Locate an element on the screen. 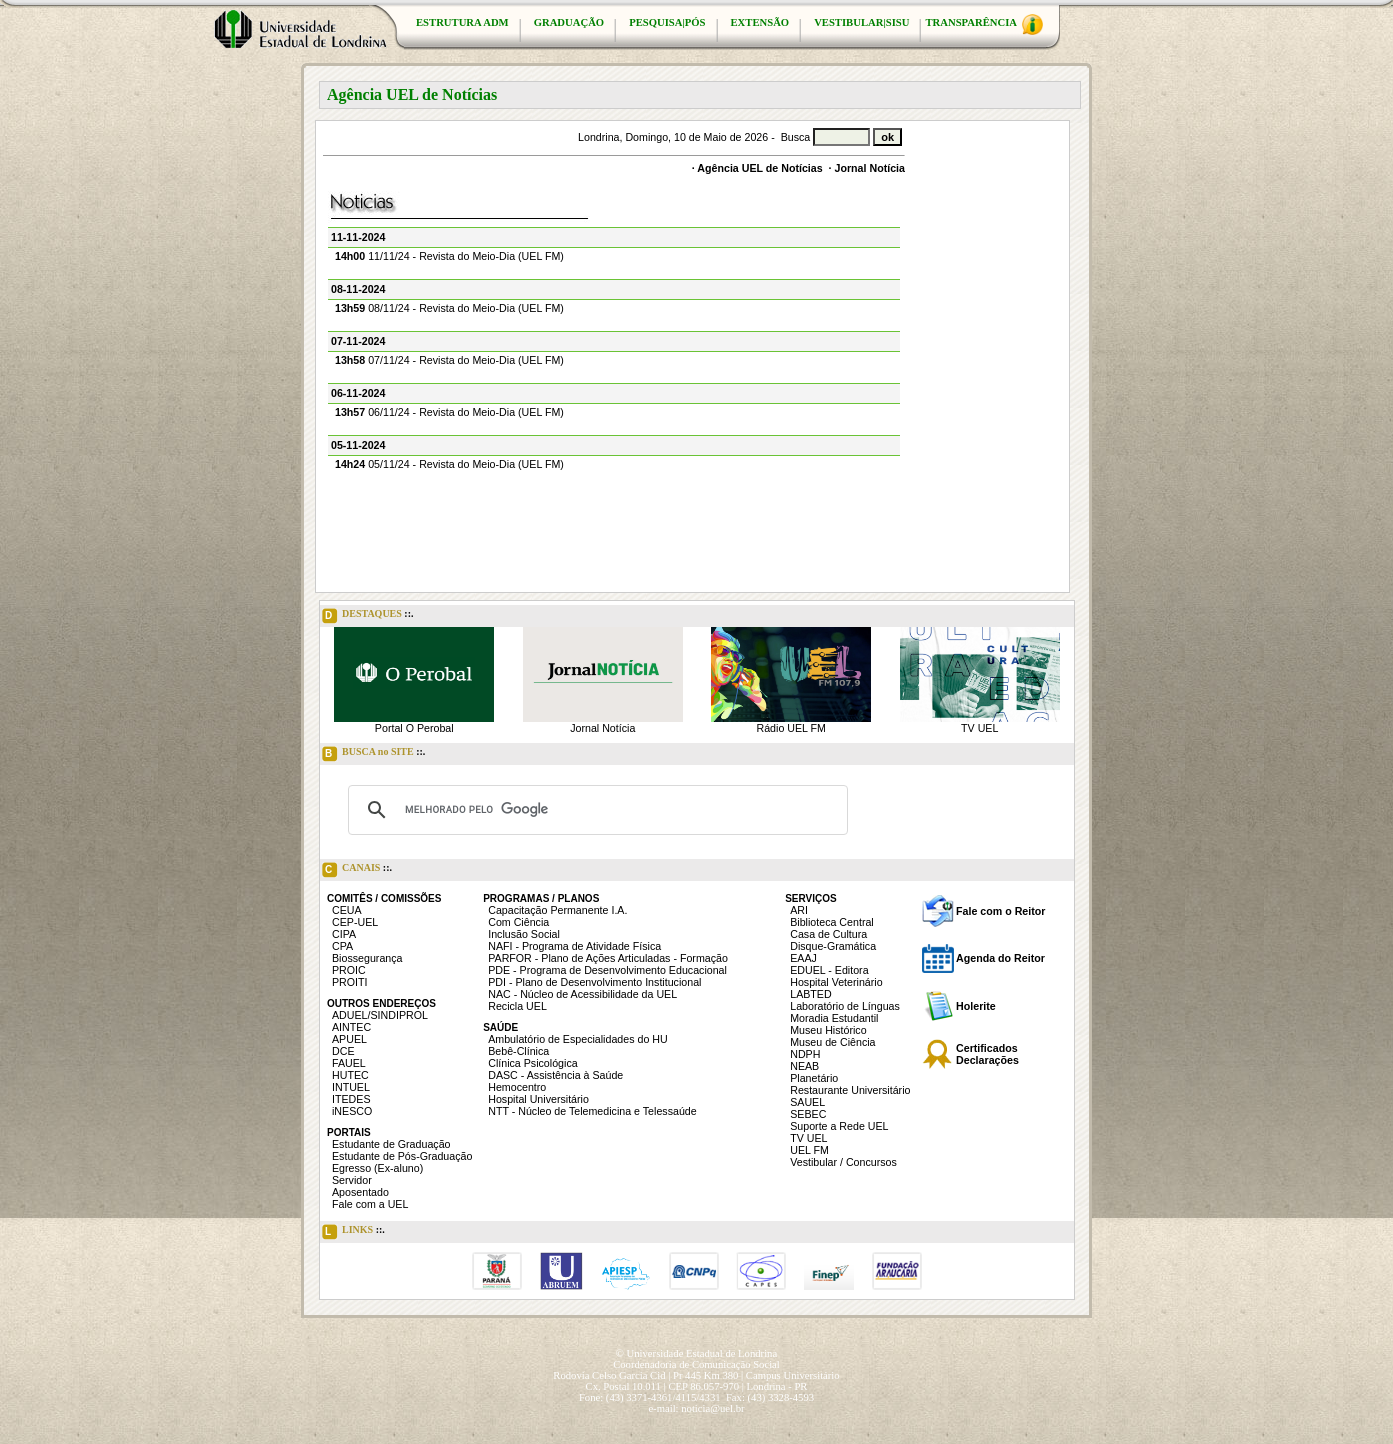 The height and width of the screenshot is (1444, 1393). Casa de Cultura is located at coordinates (828, 934).